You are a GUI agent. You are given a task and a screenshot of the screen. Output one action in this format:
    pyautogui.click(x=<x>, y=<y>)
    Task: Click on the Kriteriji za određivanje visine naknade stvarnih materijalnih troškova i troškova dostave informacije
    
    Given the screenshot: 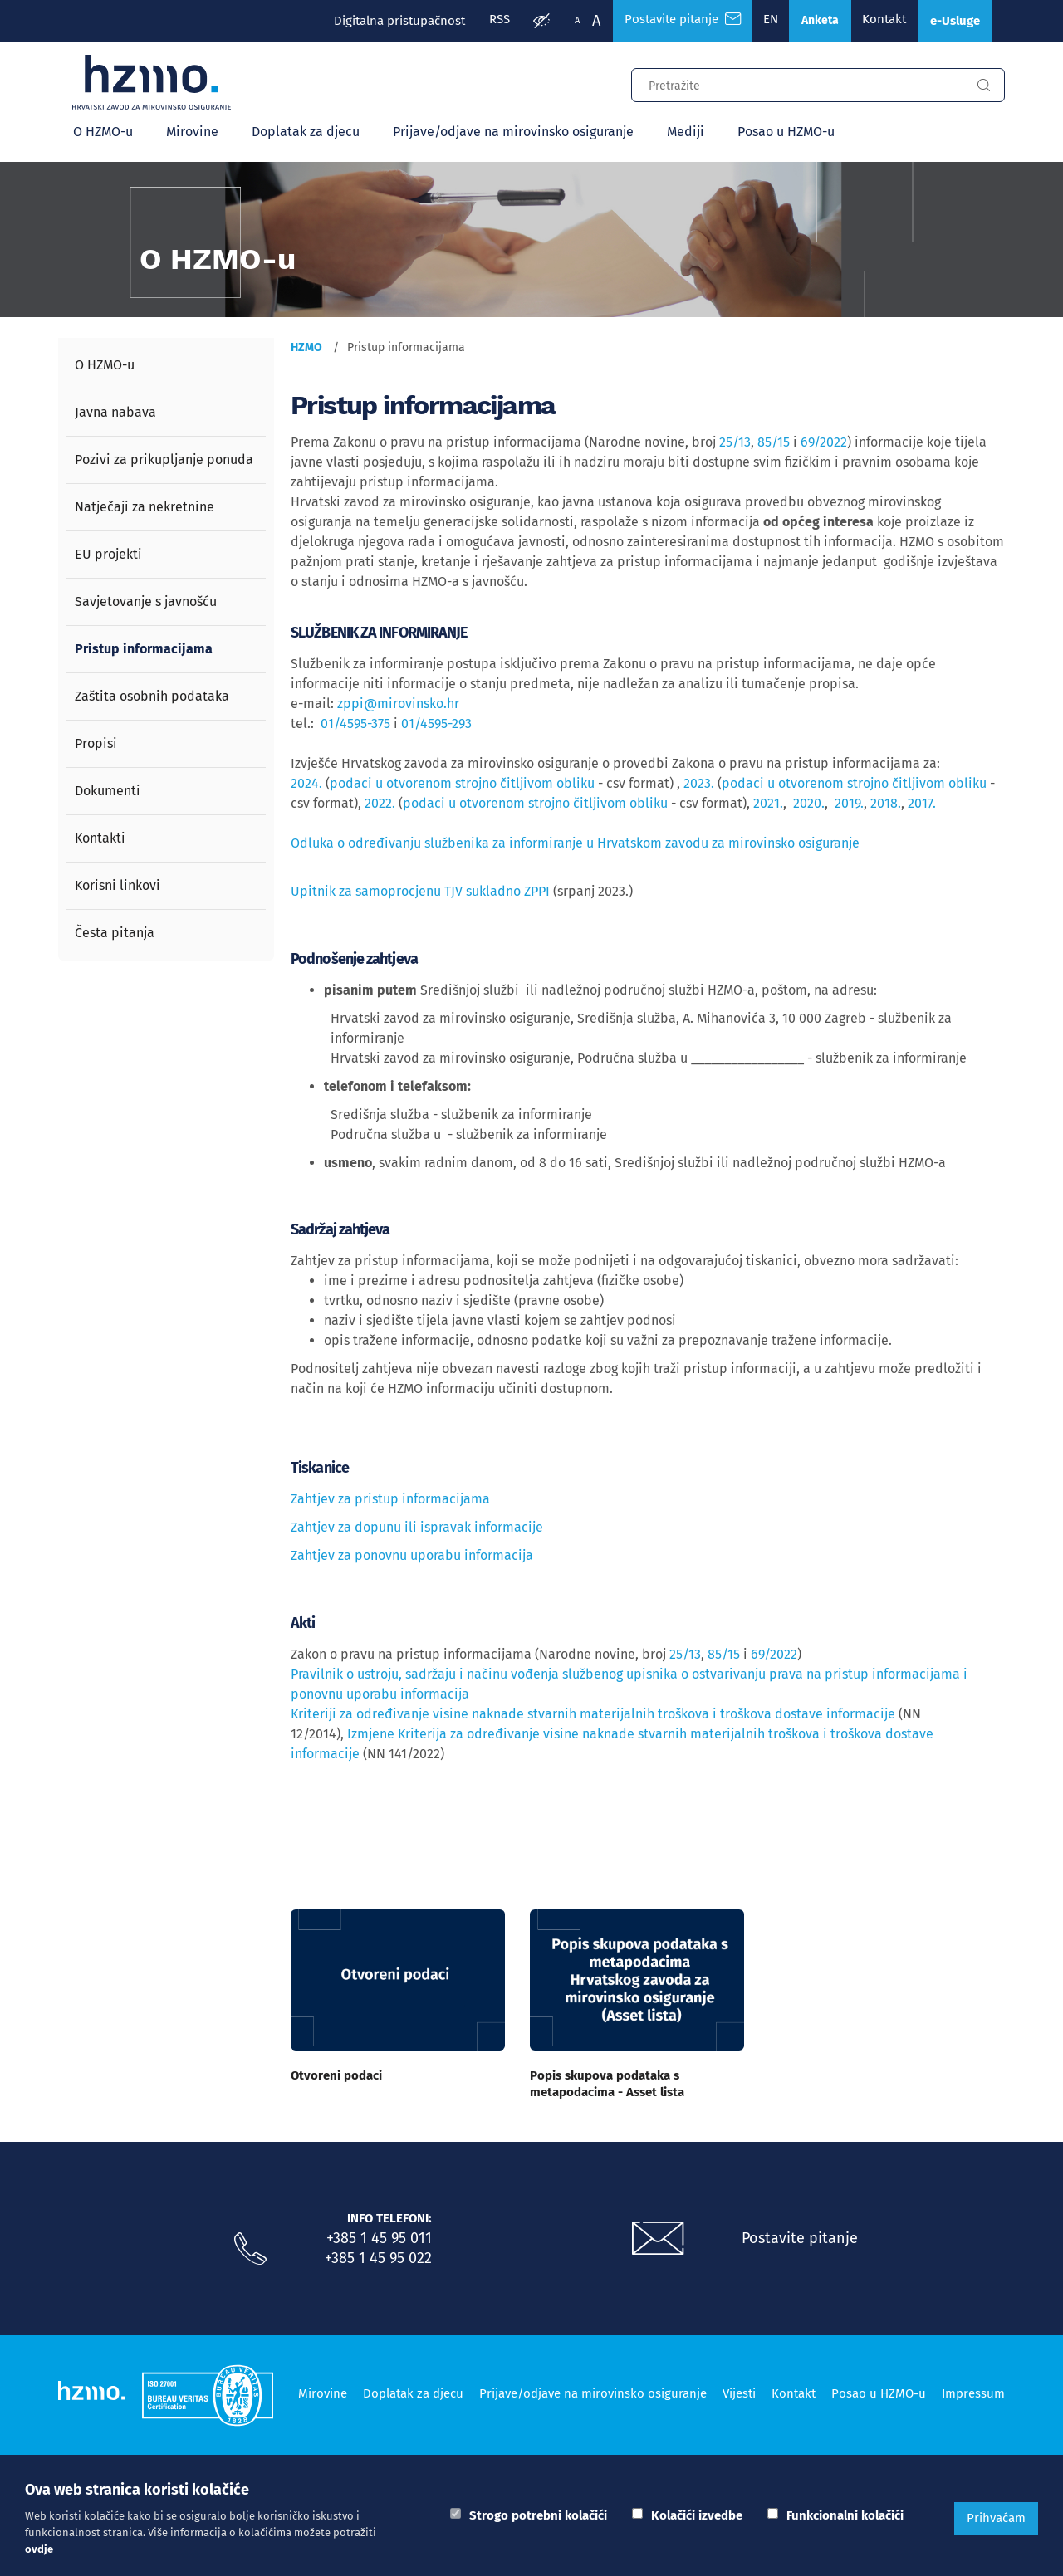 What is the action you would take?
    pyautogui.click(x=593, y=1715)
    